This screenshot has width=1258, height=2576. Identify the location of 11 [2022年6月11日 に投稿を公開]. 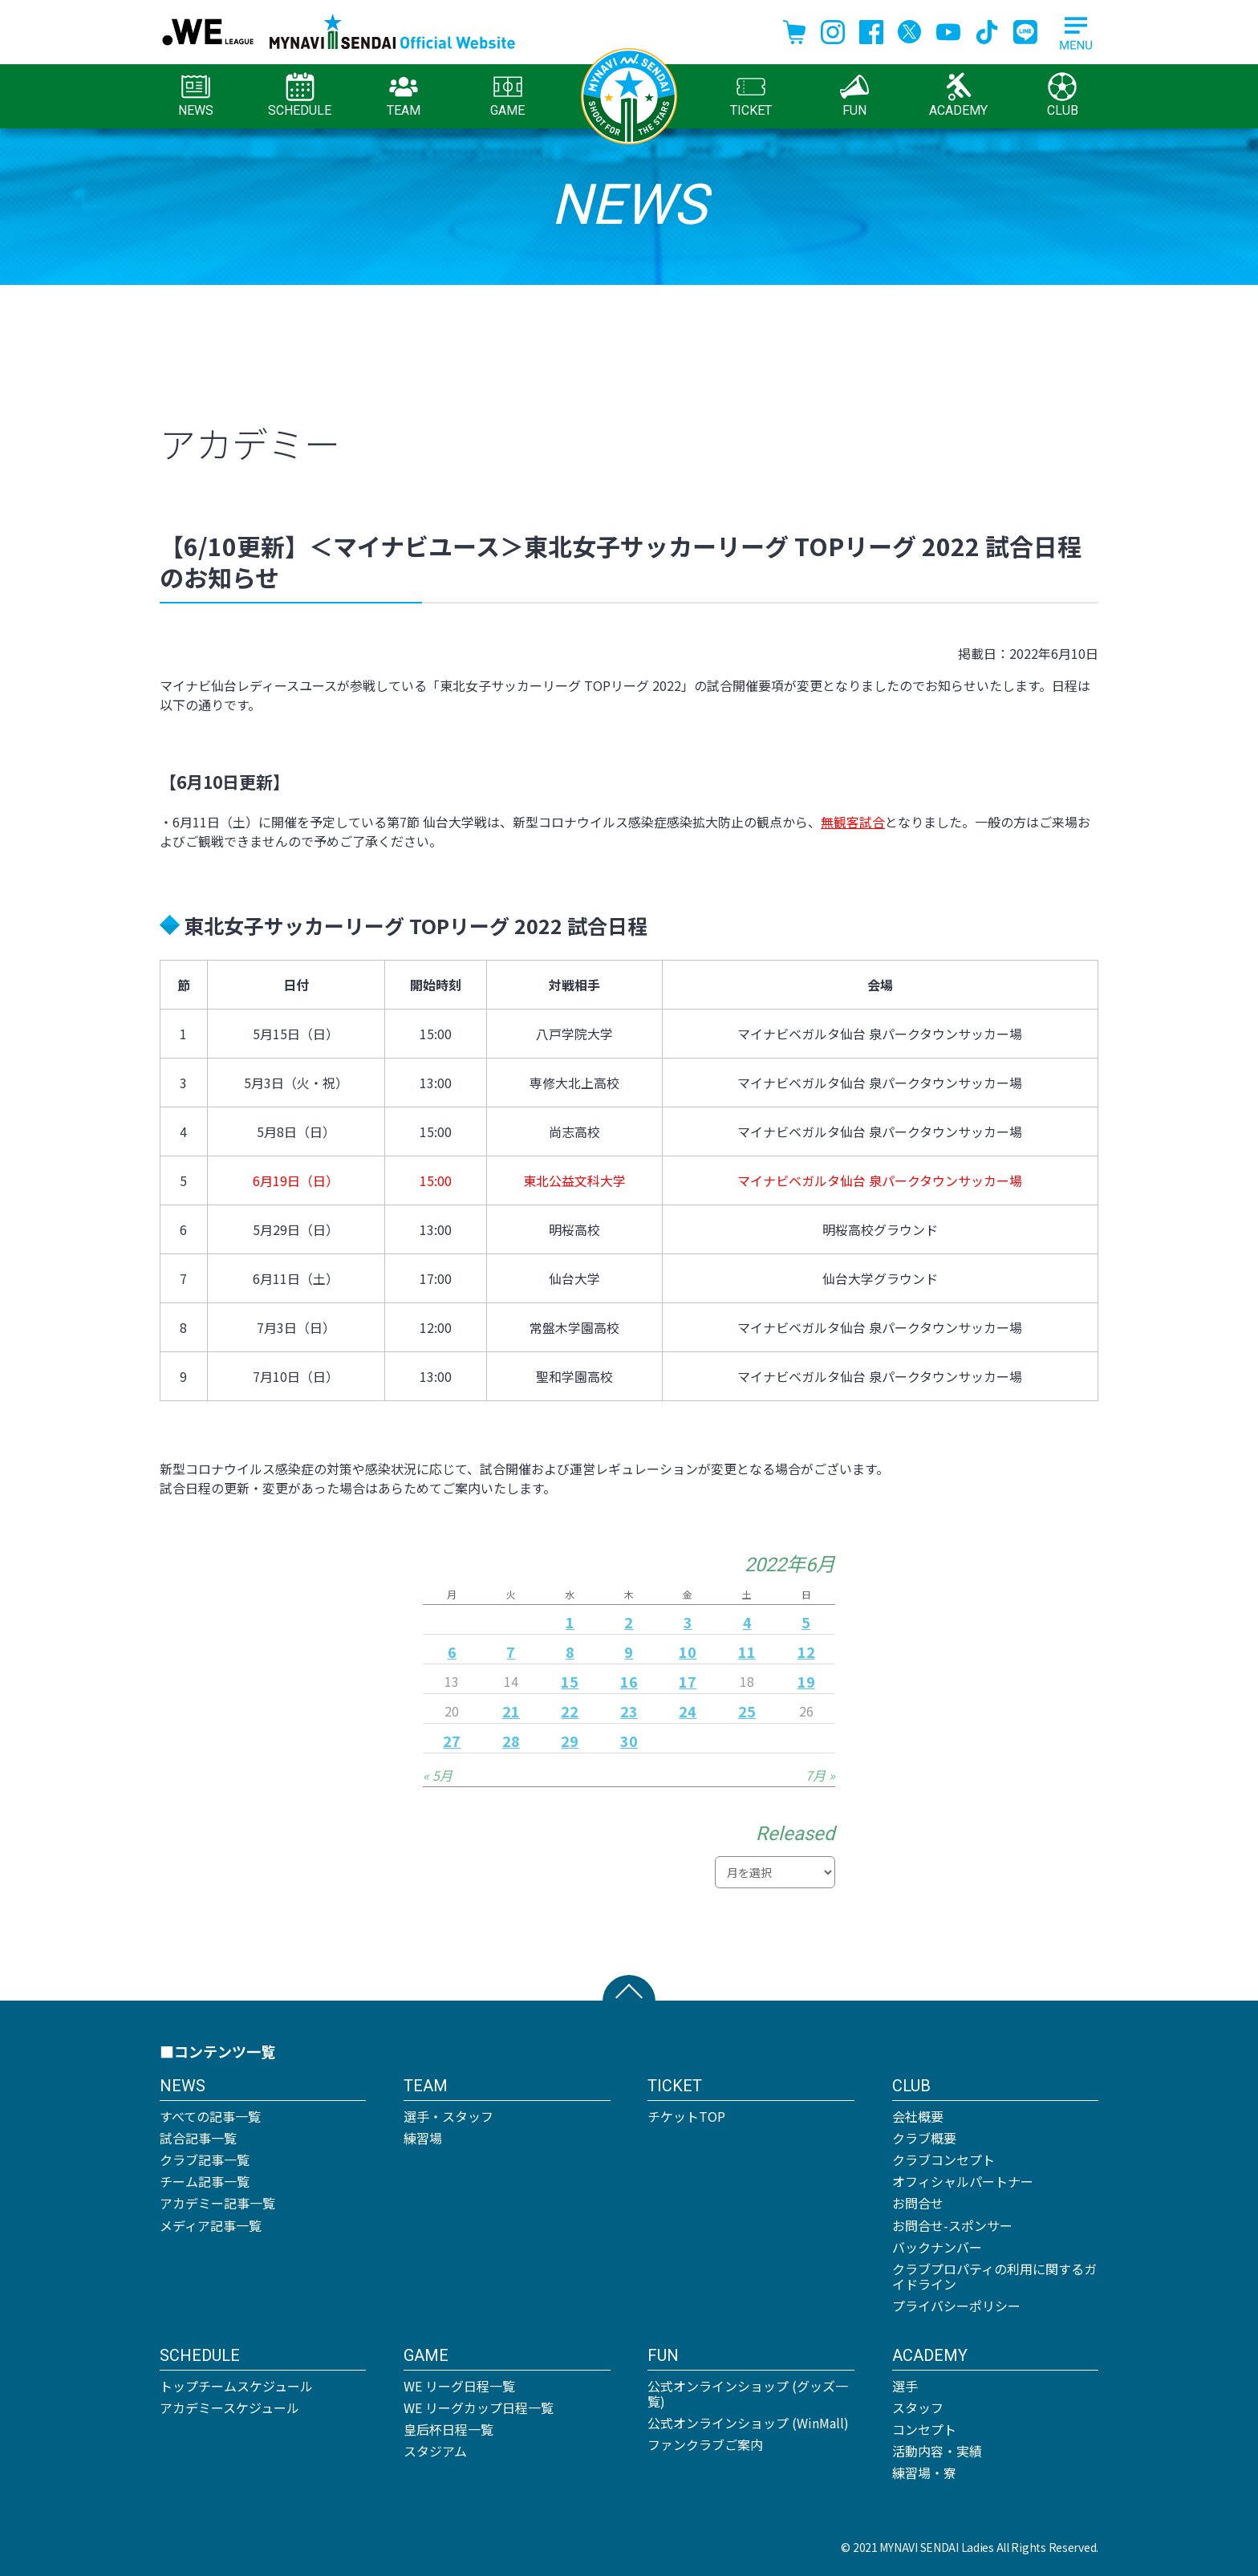
(747, 1651).